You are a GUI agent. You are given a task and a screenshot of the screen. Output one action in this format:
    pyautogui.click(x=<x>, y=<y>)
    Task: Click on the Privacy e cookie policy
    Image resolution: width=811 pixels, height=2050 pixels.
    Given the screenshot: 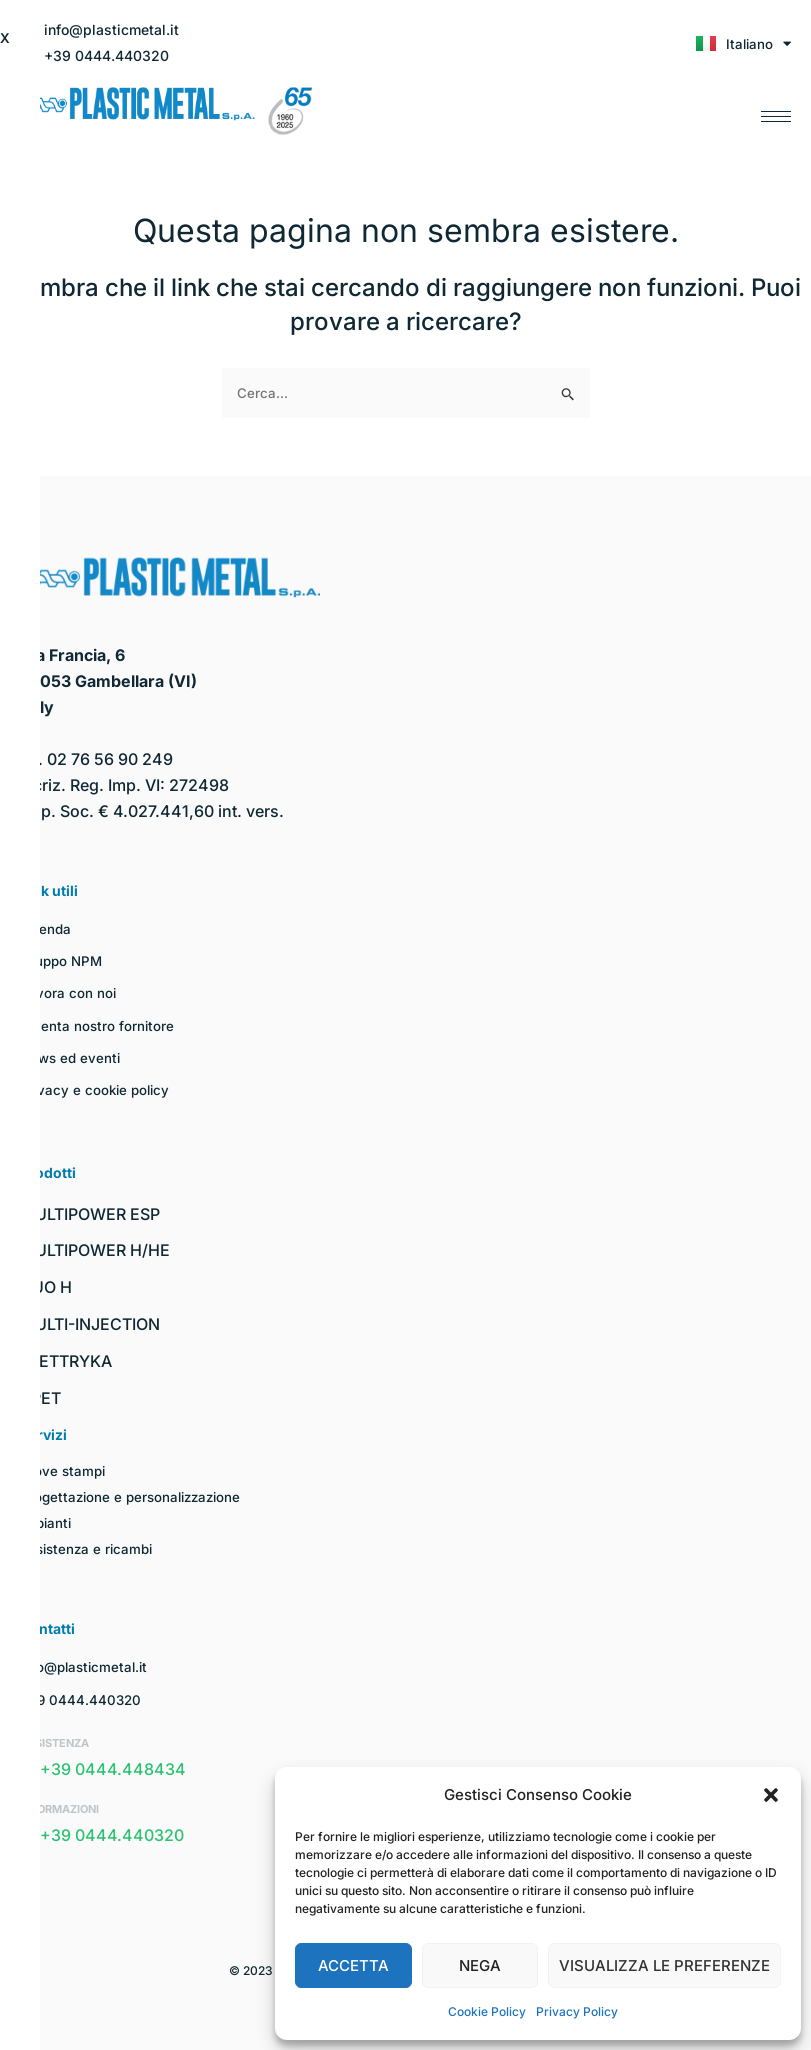 What is the action you would take?
    pyautogui.click(x=97, y=1089)
    